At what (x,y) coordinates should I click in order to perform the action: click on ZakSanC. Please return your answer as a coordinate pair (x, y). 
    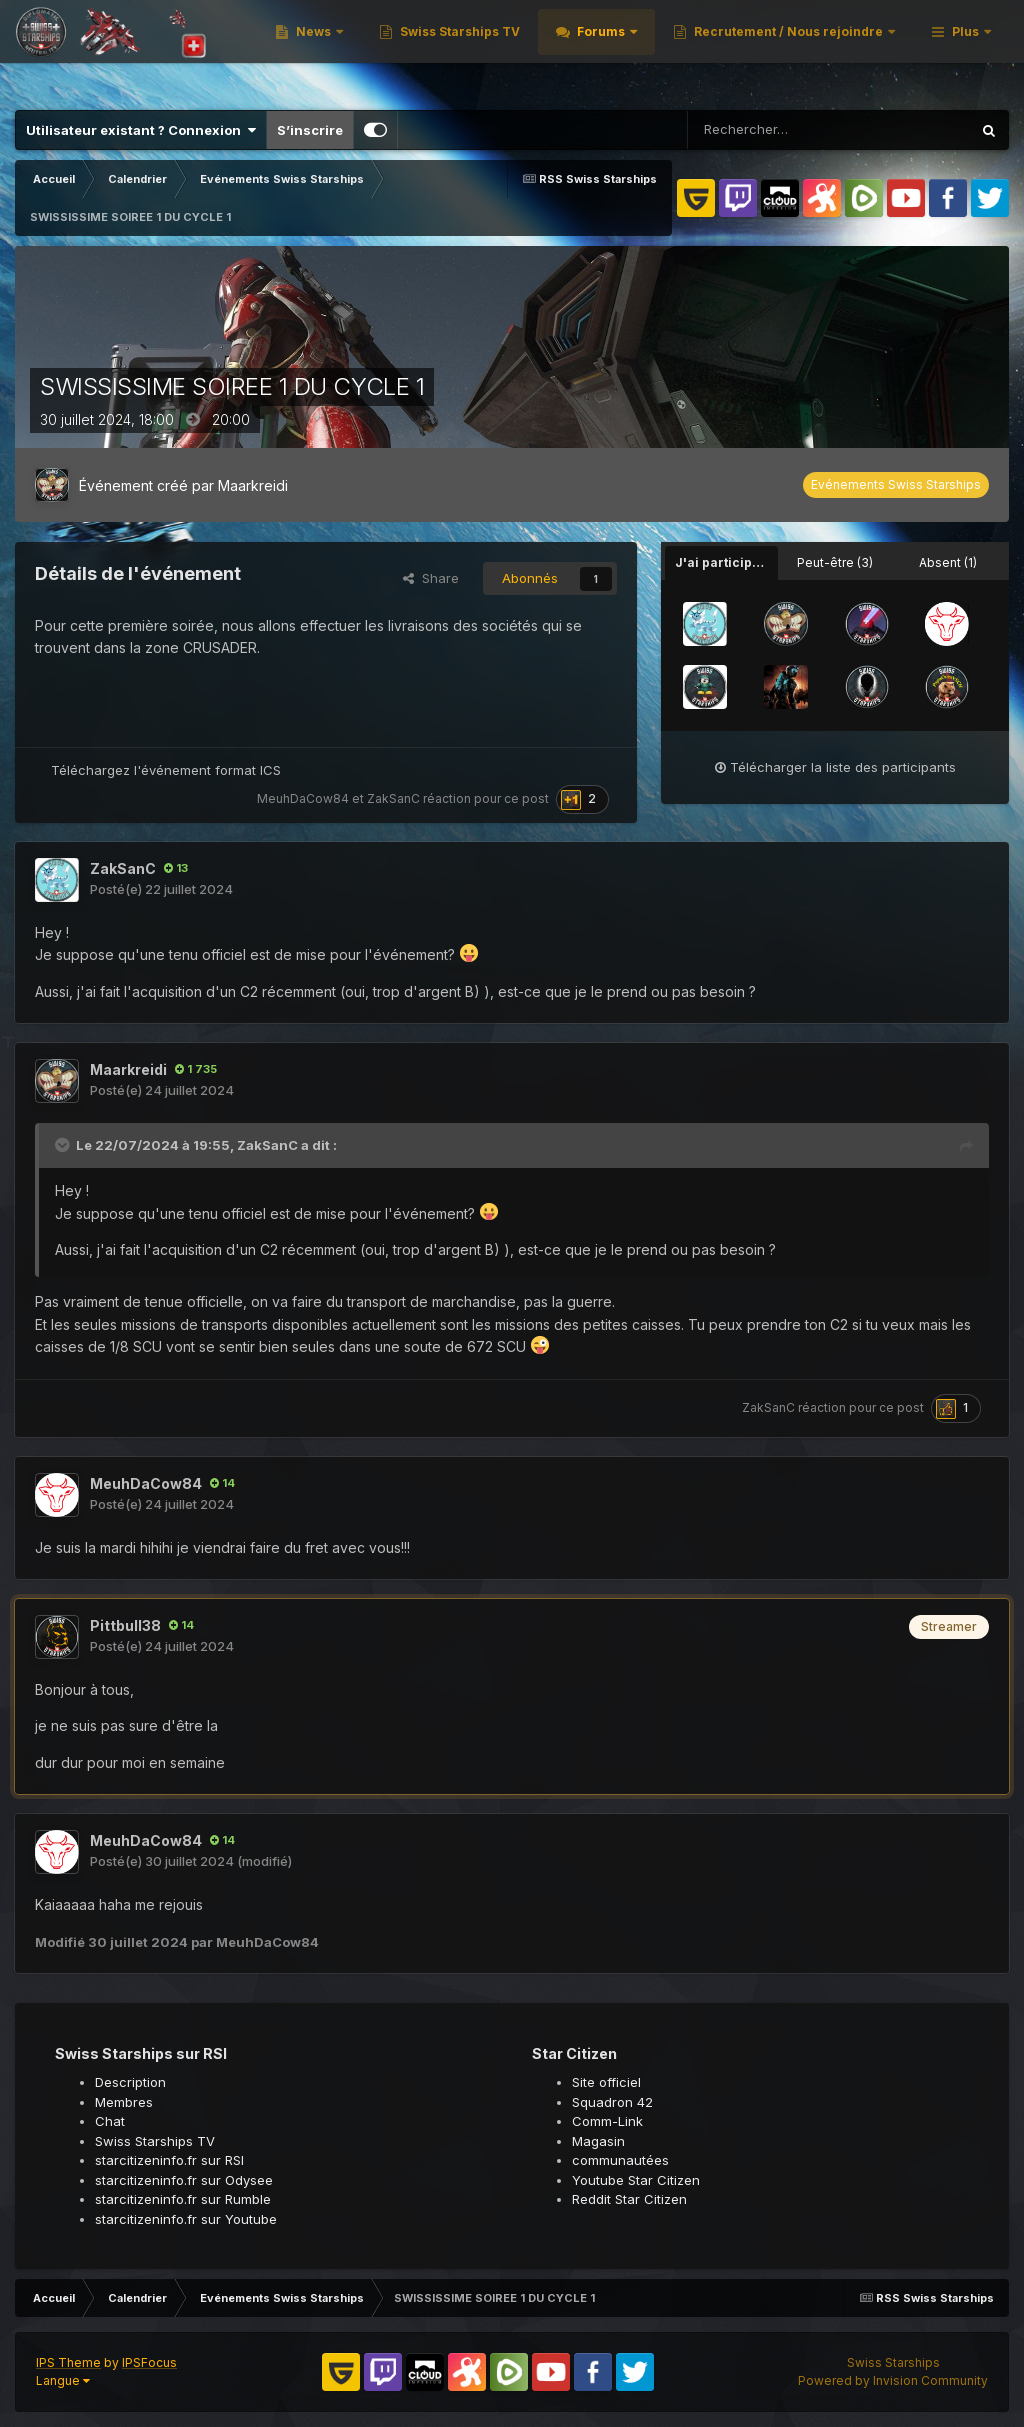
    Looking at the image, I should click on (393, 798).